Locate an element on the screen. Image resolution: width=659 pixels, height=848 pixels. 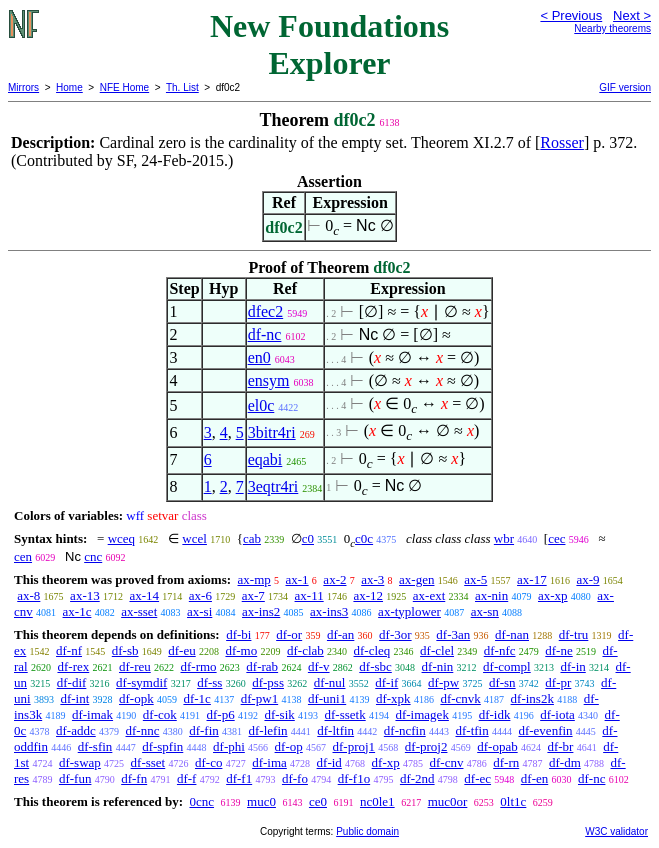
ax-8 is located at coordinates (28, 595).